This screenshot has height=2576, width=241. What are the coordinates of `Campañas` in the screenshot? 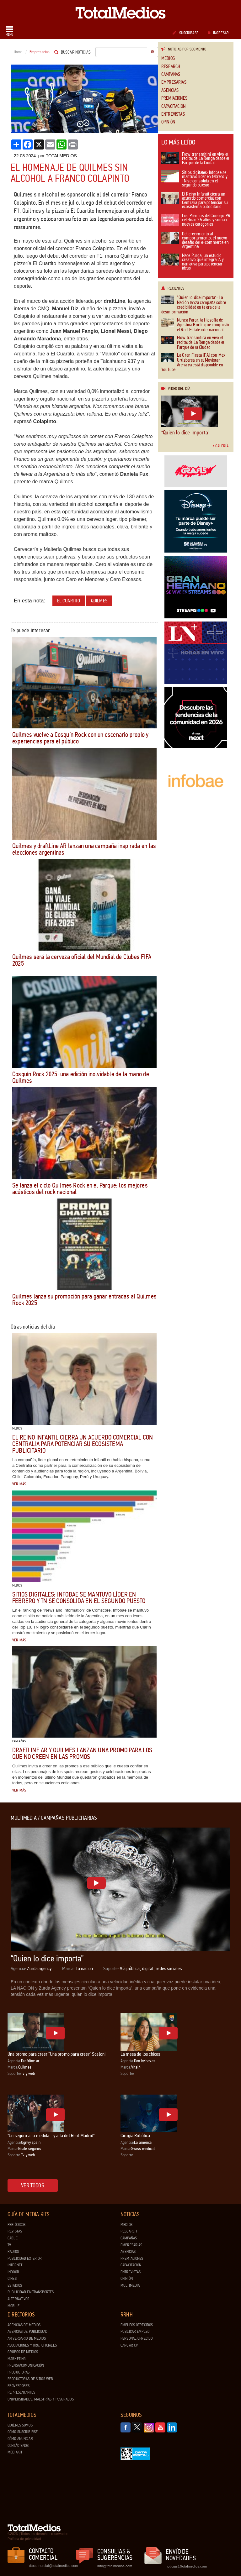 It's located at (170, 74).